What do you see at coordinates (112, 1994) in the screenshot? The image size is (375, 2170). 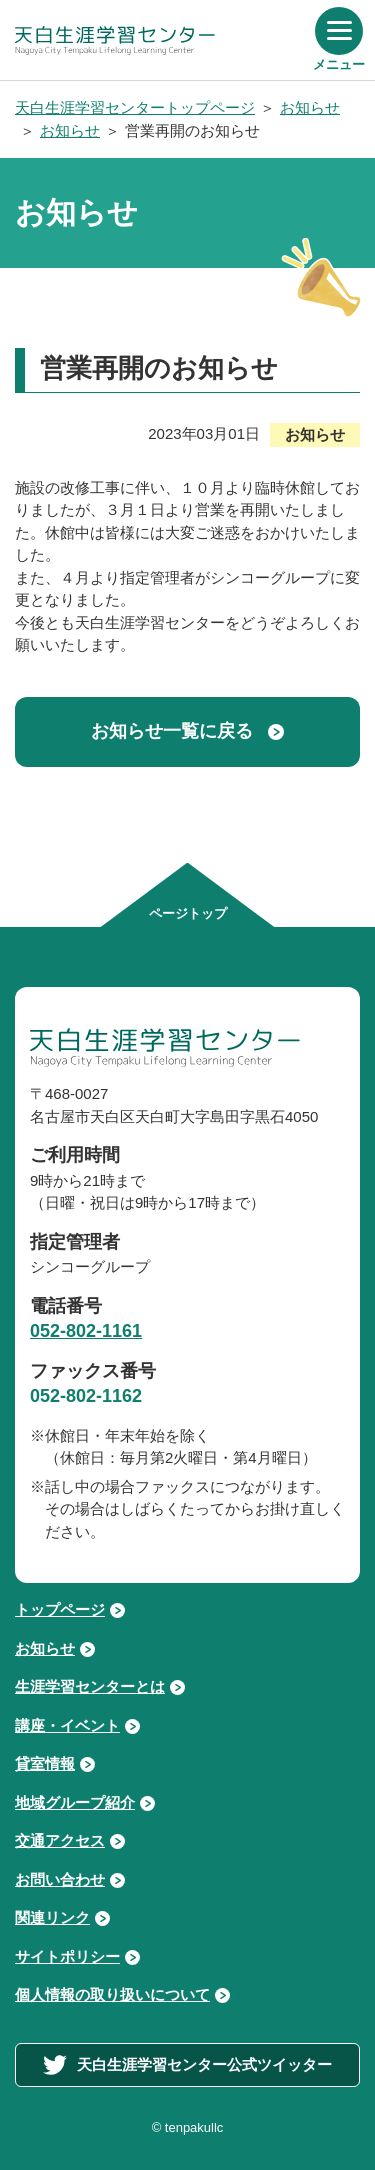 I see `個人情報の取り扱いについて [個人情報の取り扱いについてページへ進む]` at bounding box center [112, 1994].